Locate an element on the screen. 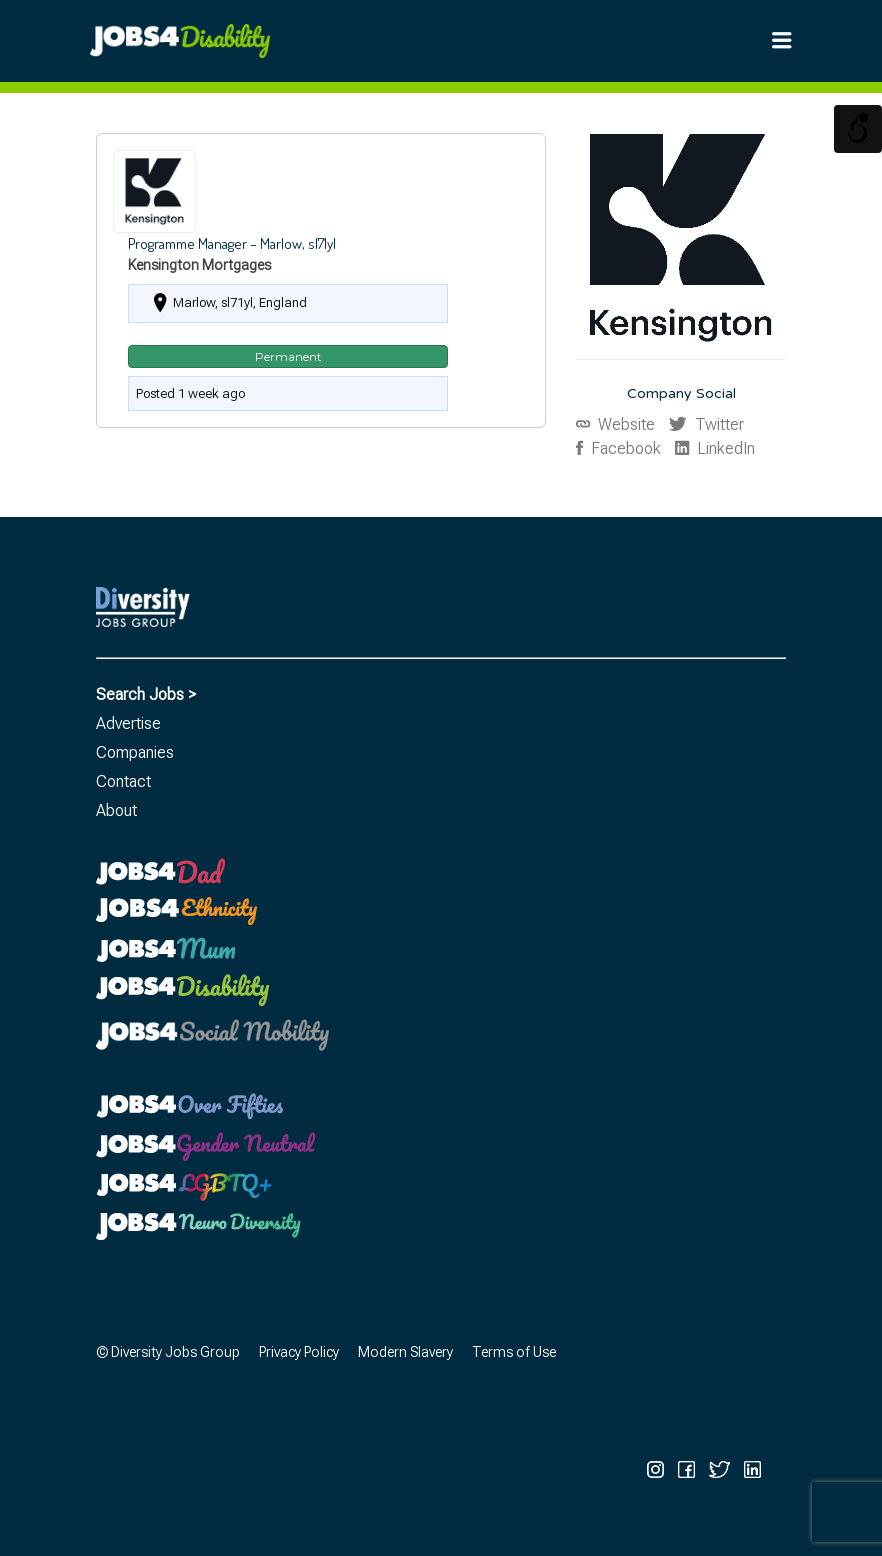 The image size is (882, 1556). About is located at coordinates (116, 810).